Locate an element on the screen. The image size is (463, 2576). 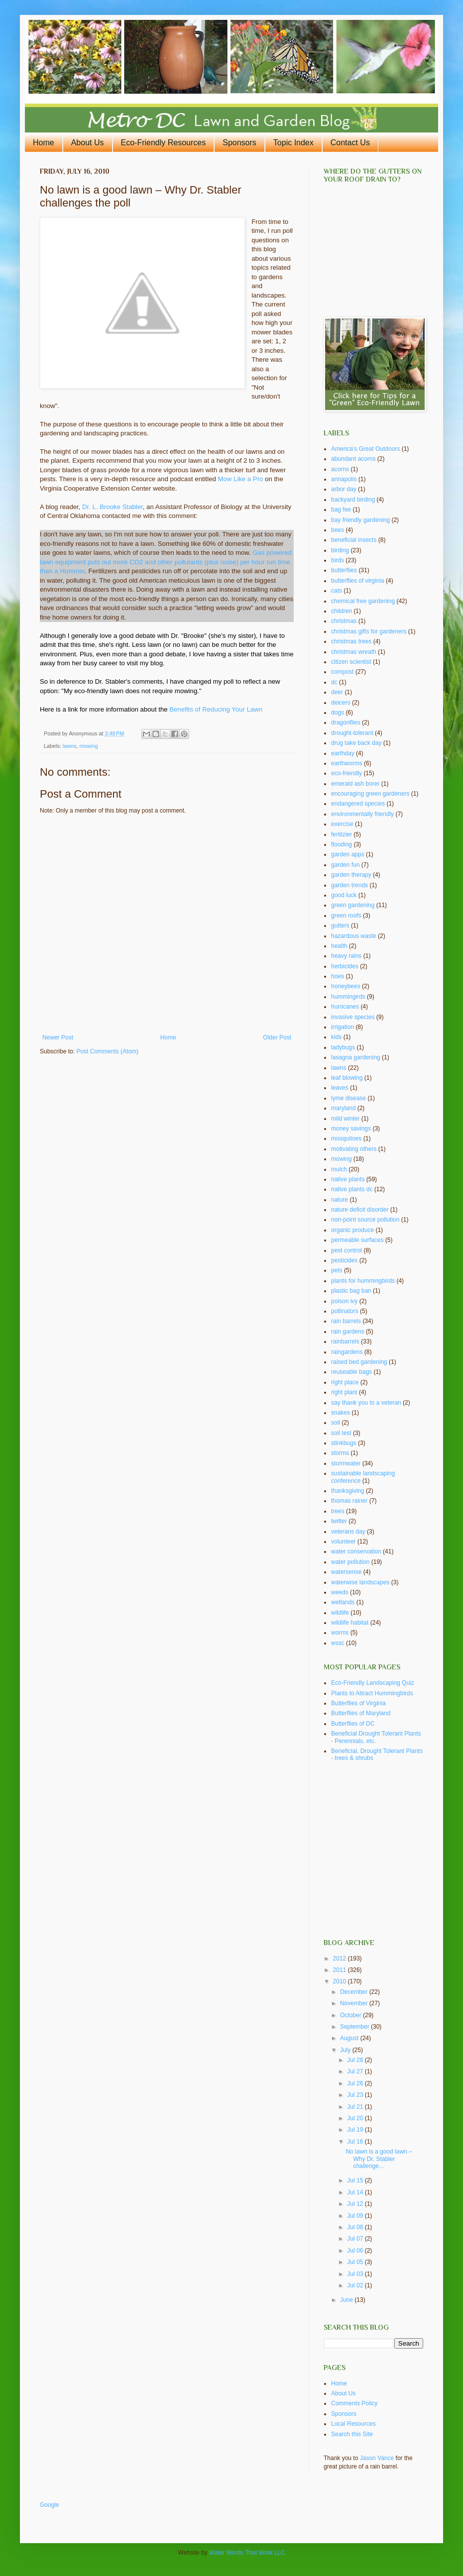
backyard birding is located at coordinates (353, 499).